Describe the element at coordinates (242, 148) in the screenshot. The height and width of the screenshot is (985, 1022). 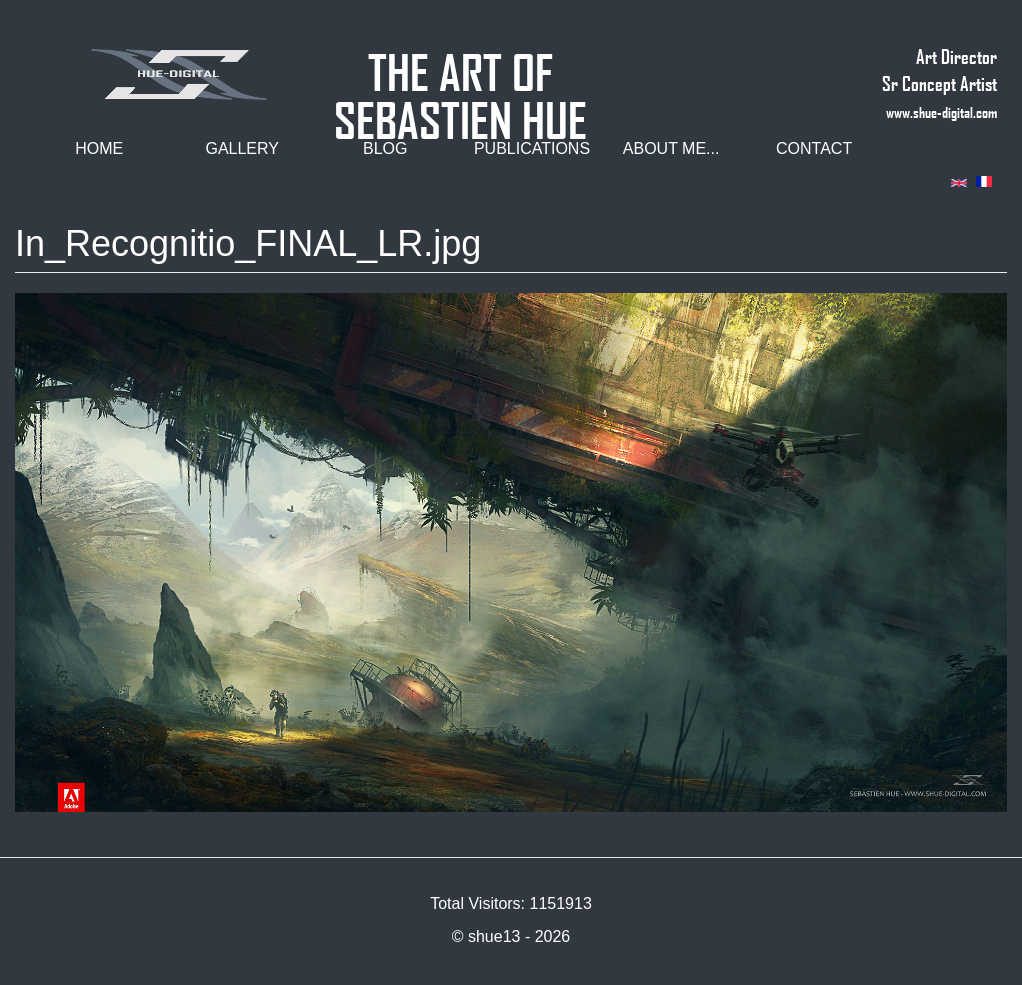
I see `Gallery` at that location.